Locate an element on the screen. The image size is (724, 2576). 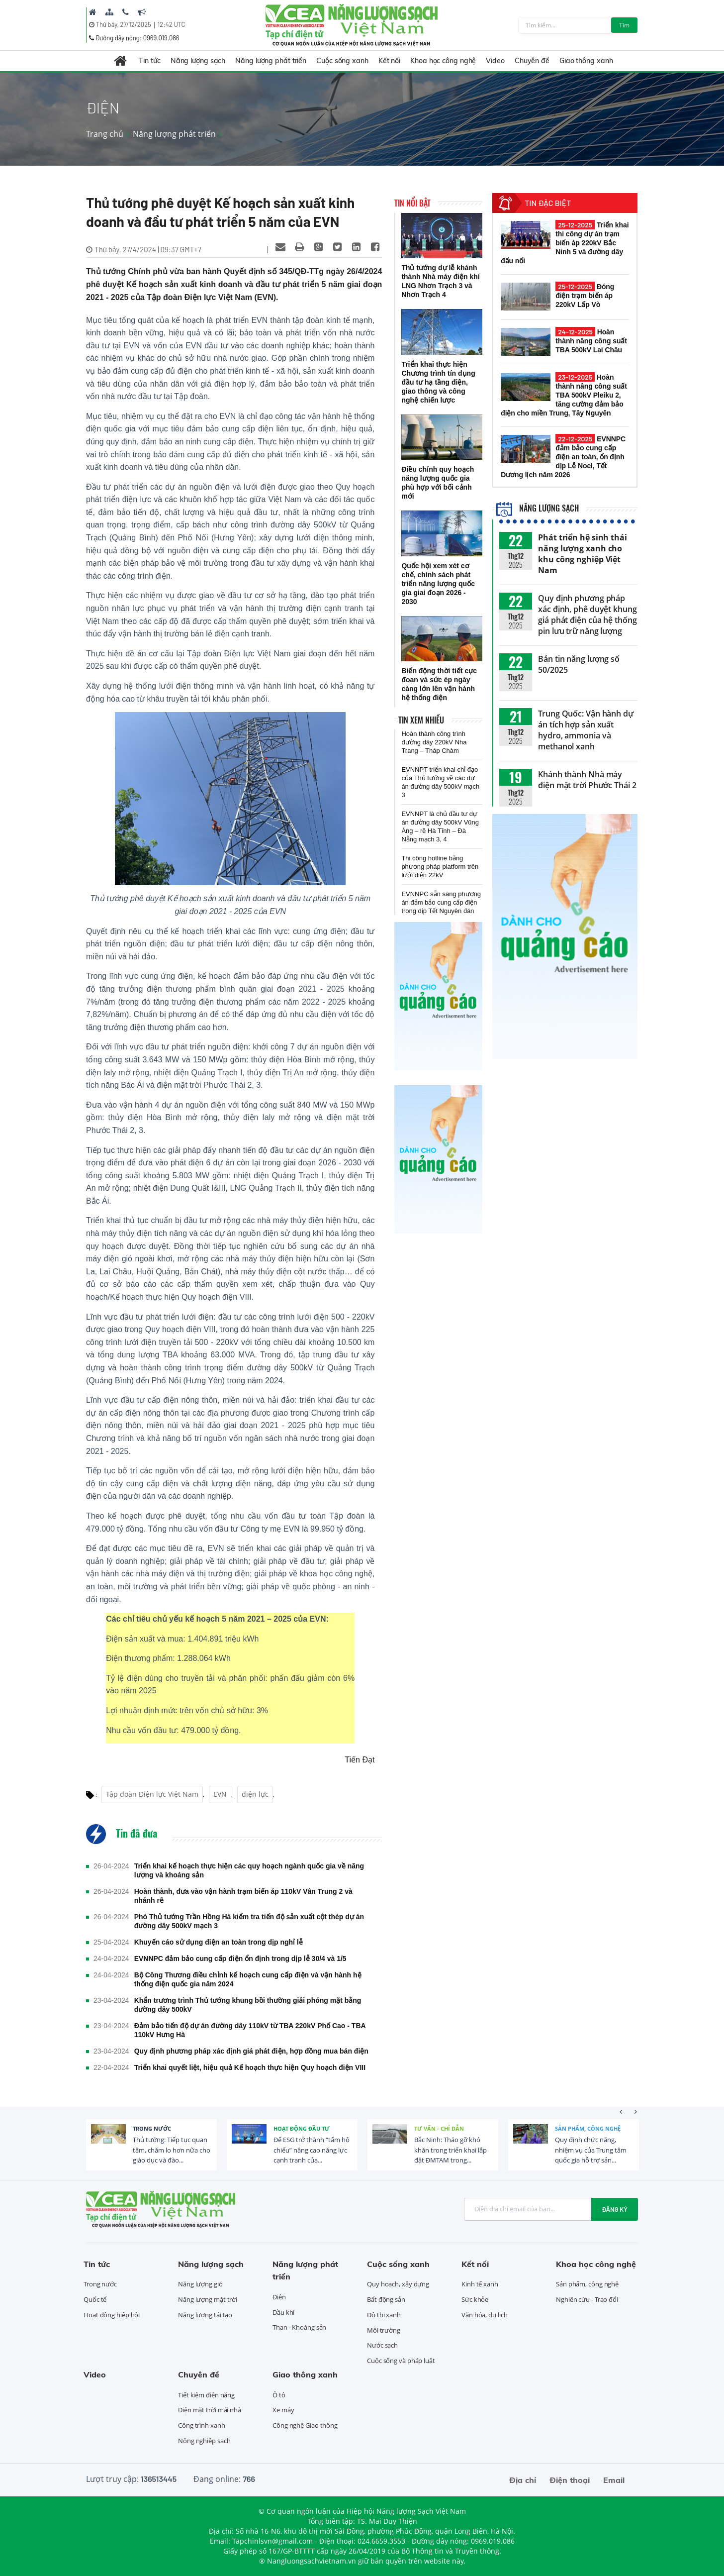
Tập đoàn Điện lực Việt Nam is located at coordinates (152, 1794).